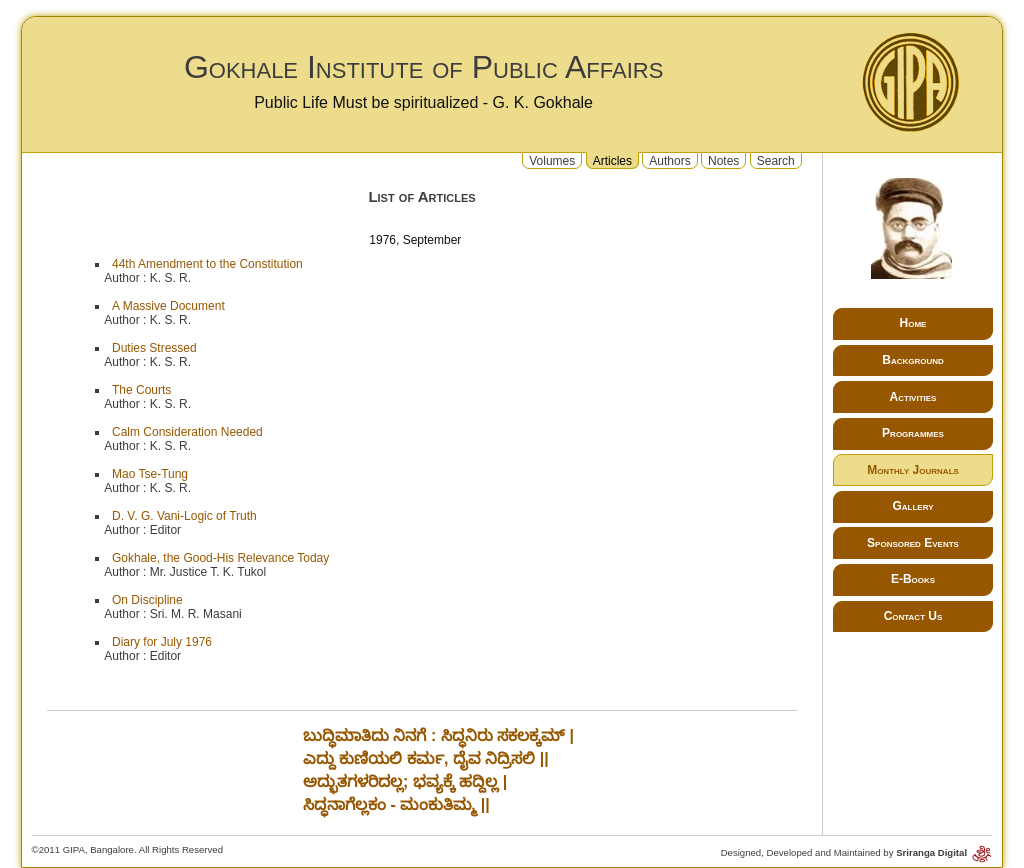 The width and height of the screenshot is (1024, 868). Describe the element at coordinates (776, 160) in the screenshot. I see `Search` at that location.